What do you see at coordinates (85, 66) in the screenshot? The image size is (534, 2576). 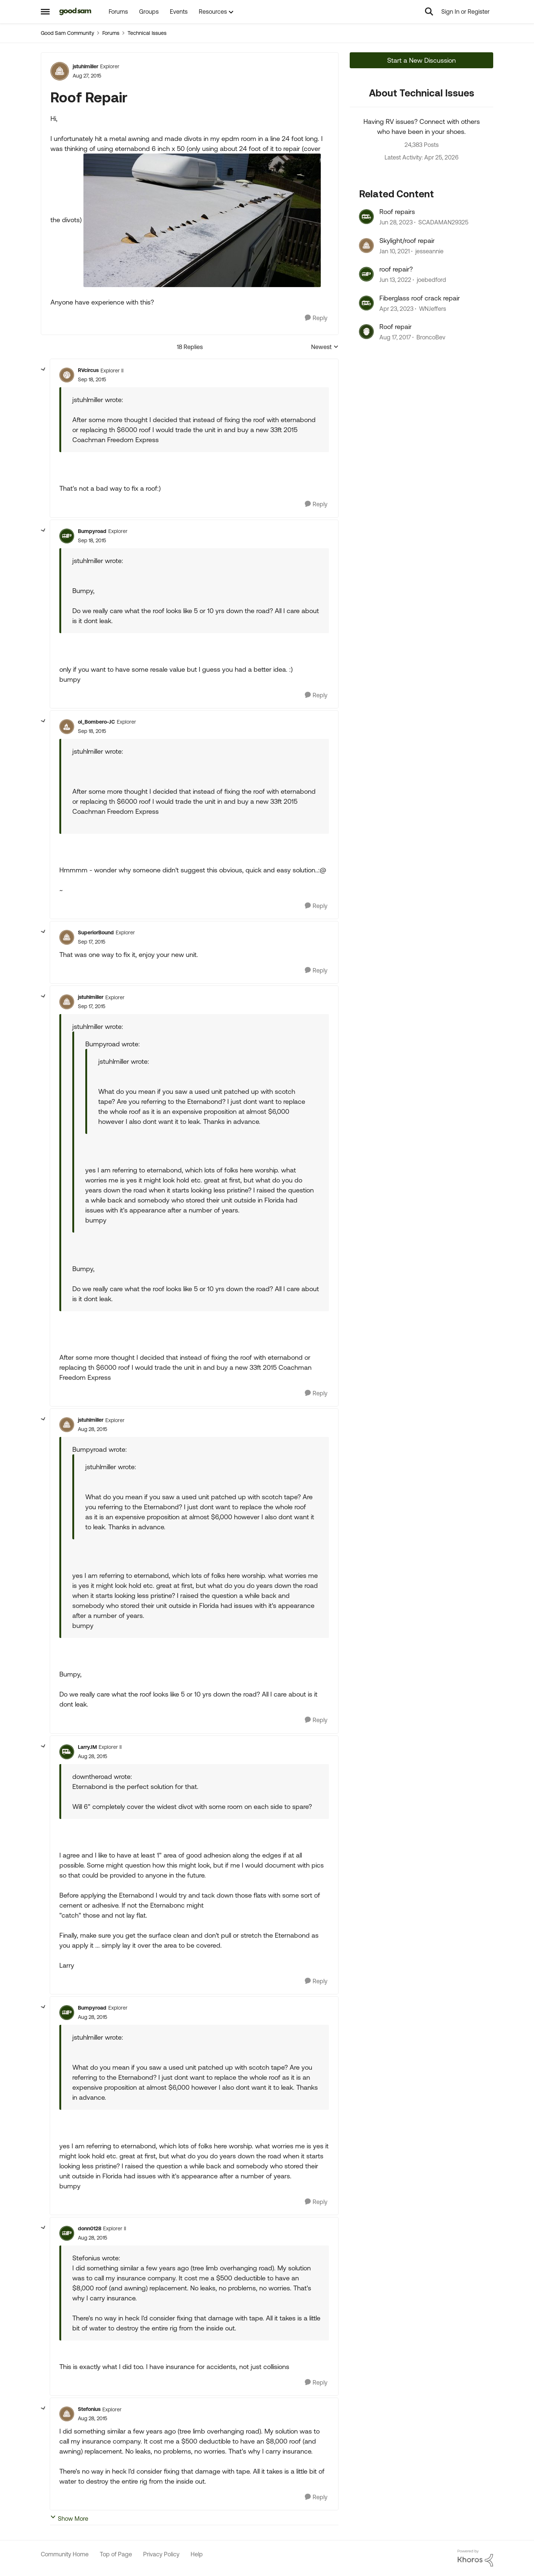 I see `jstuhlmiller [View Profile: jstuhlmiller, Rank: Explorer]` at bounding box center [85, 66].